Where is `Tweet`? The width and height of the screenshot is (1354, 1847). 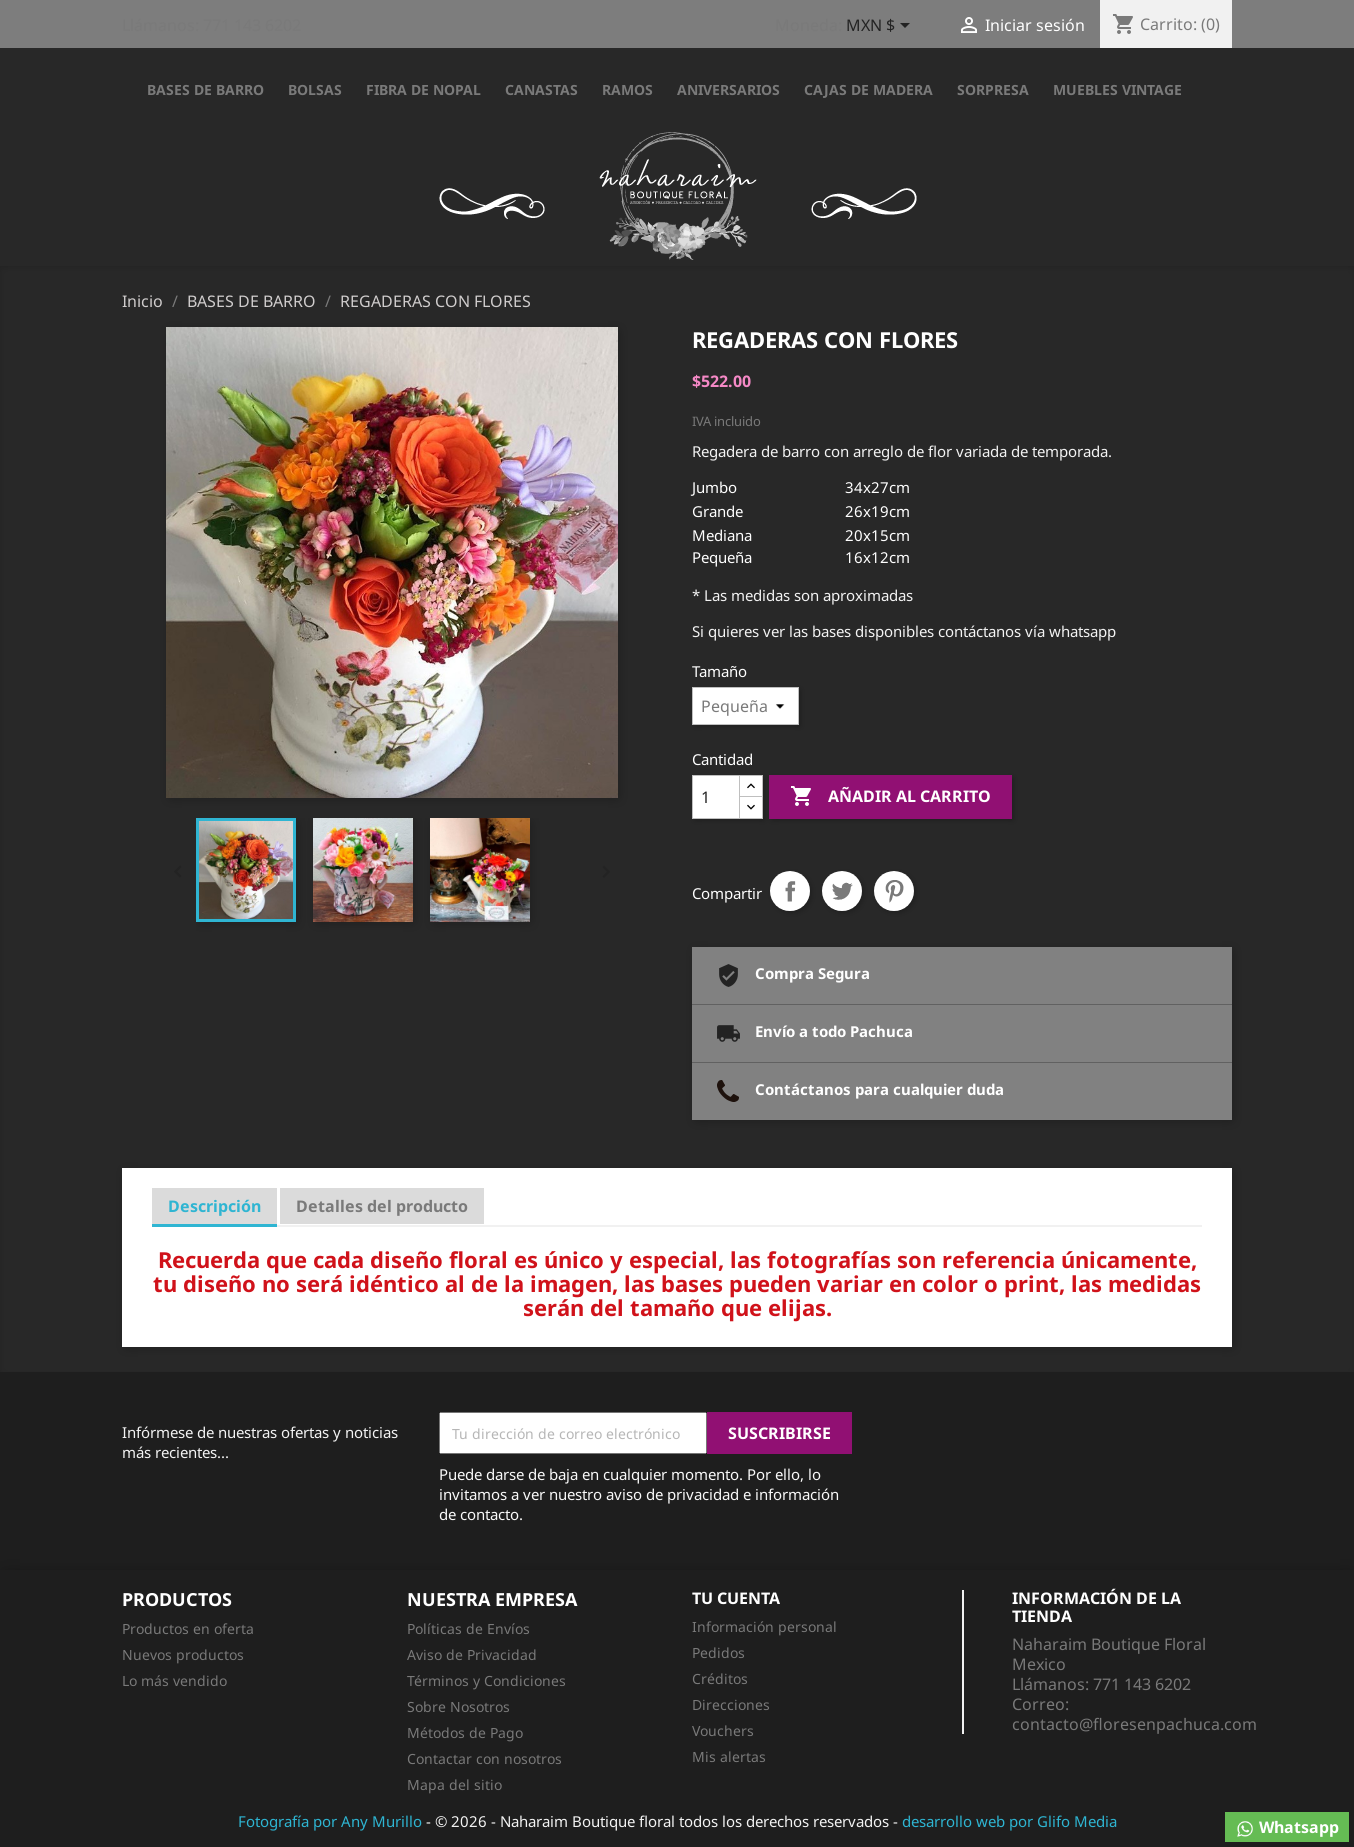
Tweet is located at coordinates (842, 891).